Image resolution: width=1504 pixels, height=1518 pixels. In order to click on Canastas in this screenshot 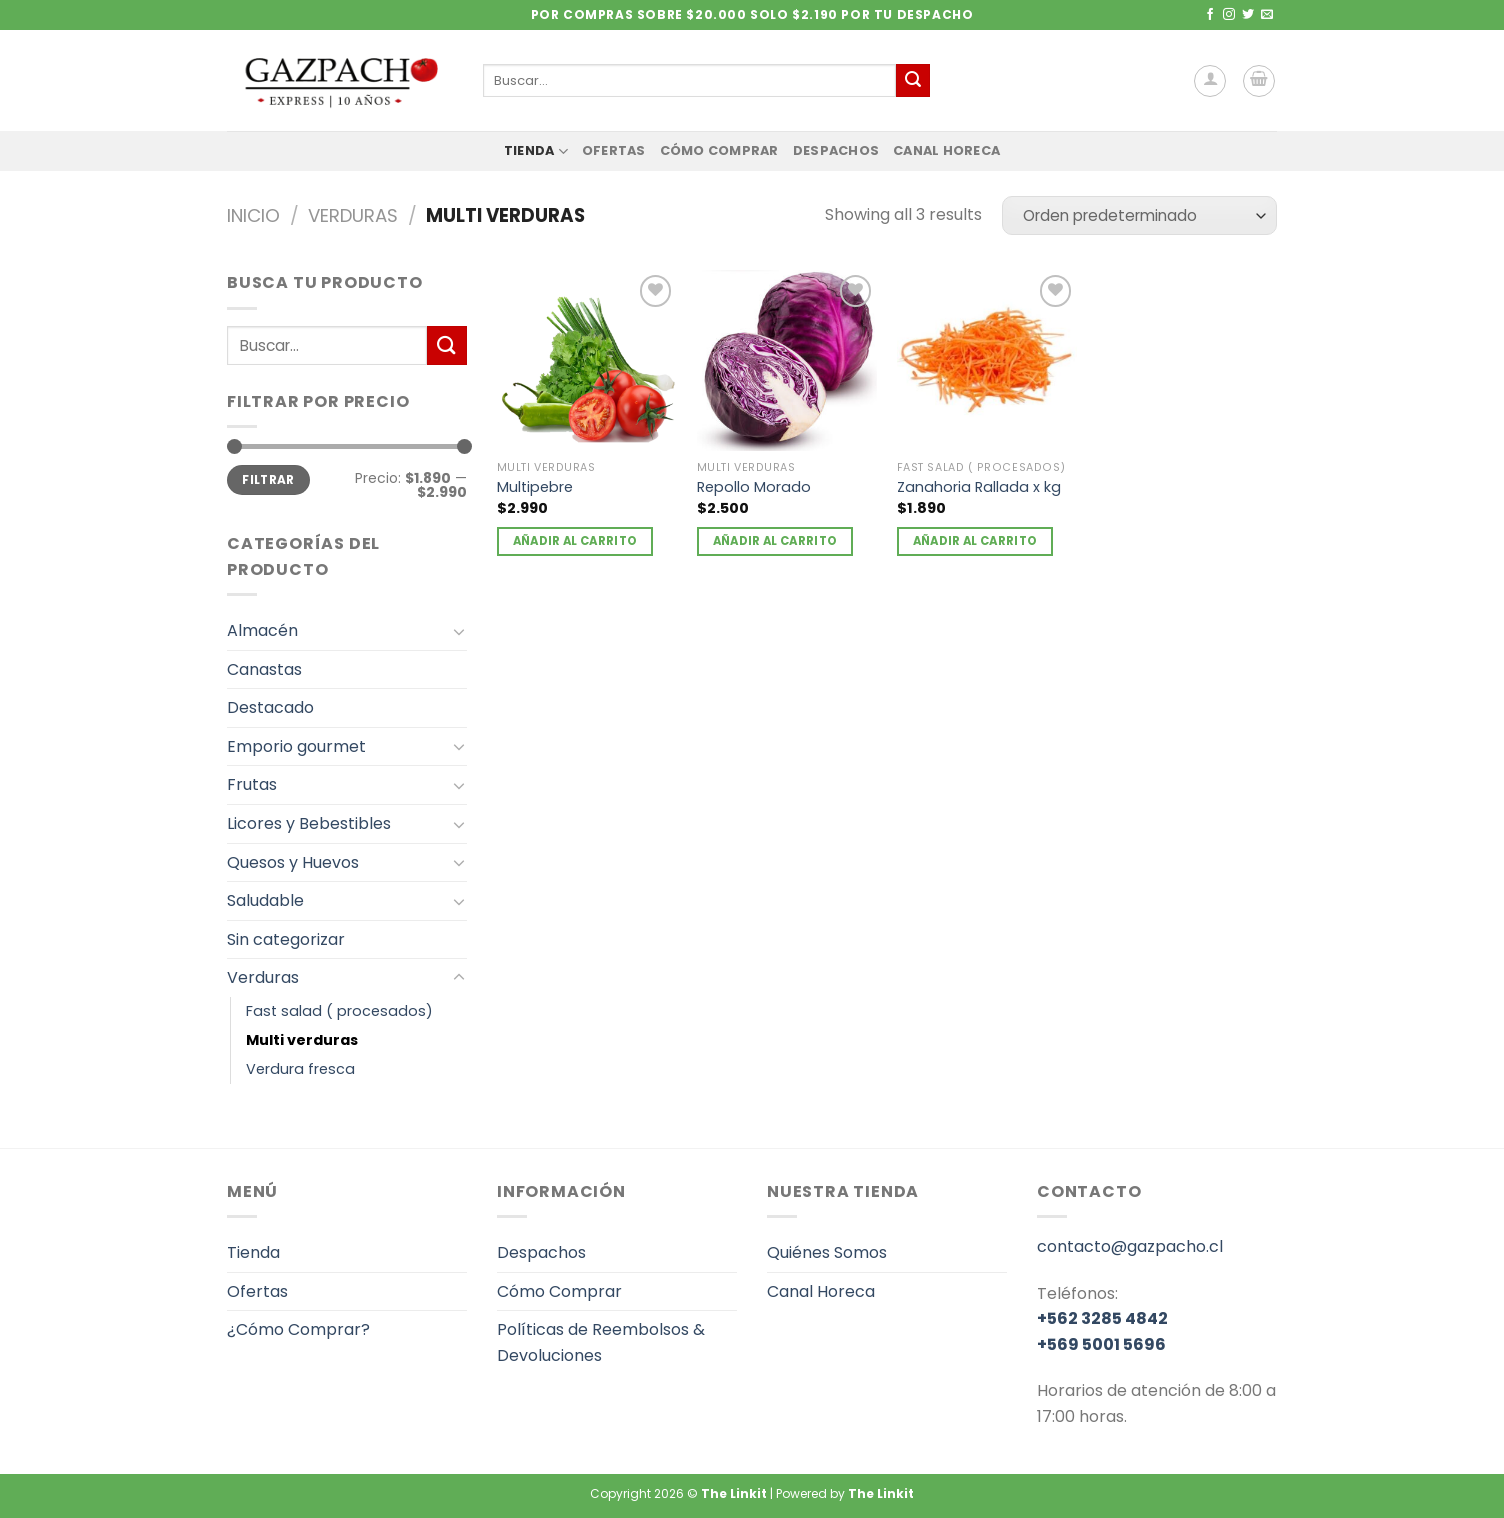, I will do `click(264, 669)`.